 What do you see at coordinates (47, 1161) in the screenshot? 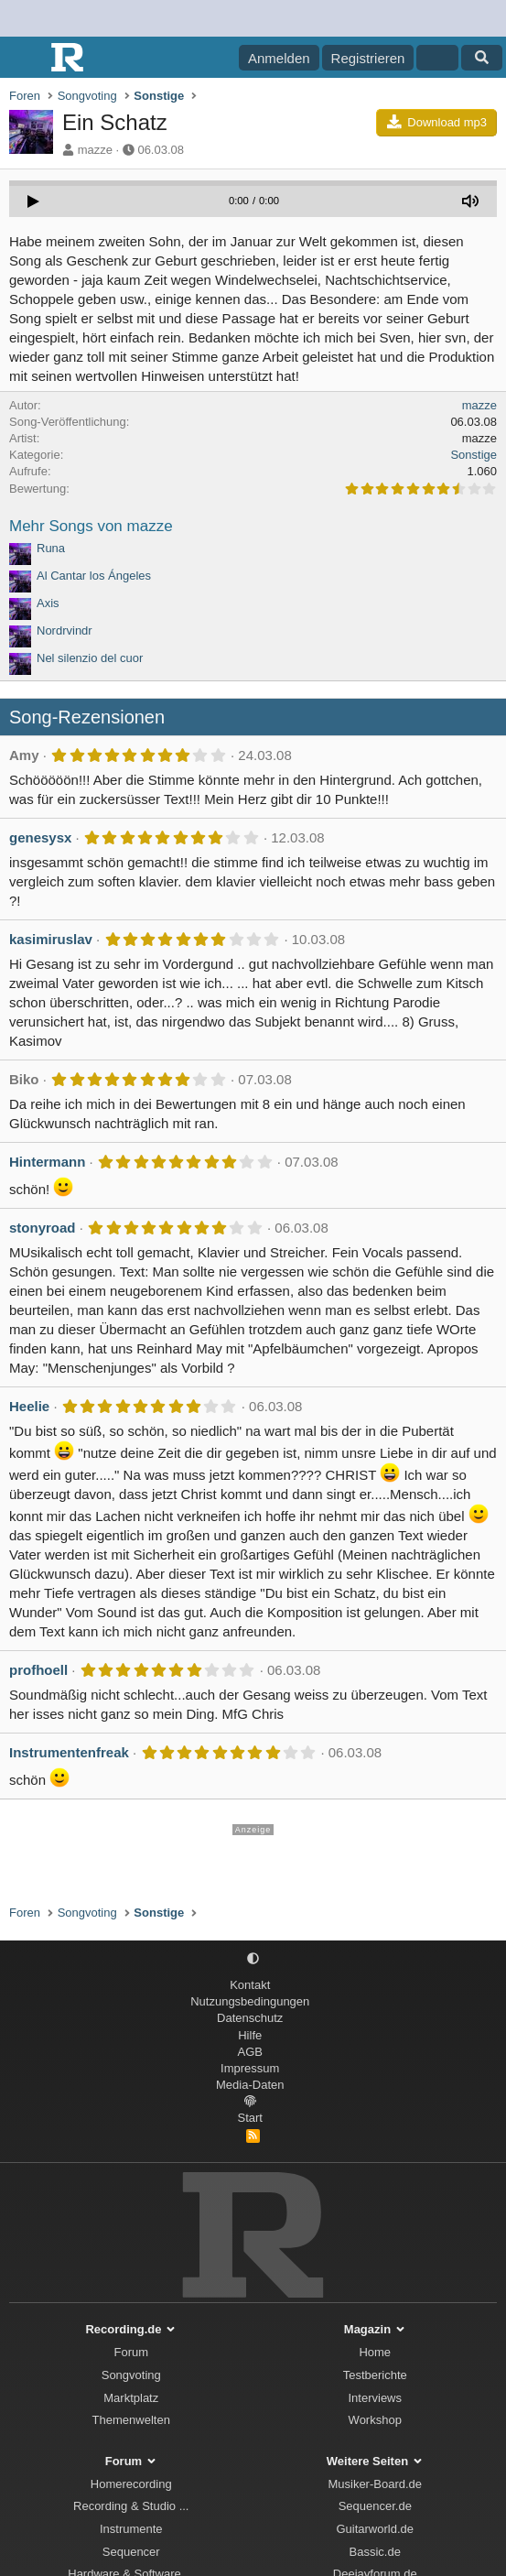
I see `Hintermann` at bounding box center [47, 1161].